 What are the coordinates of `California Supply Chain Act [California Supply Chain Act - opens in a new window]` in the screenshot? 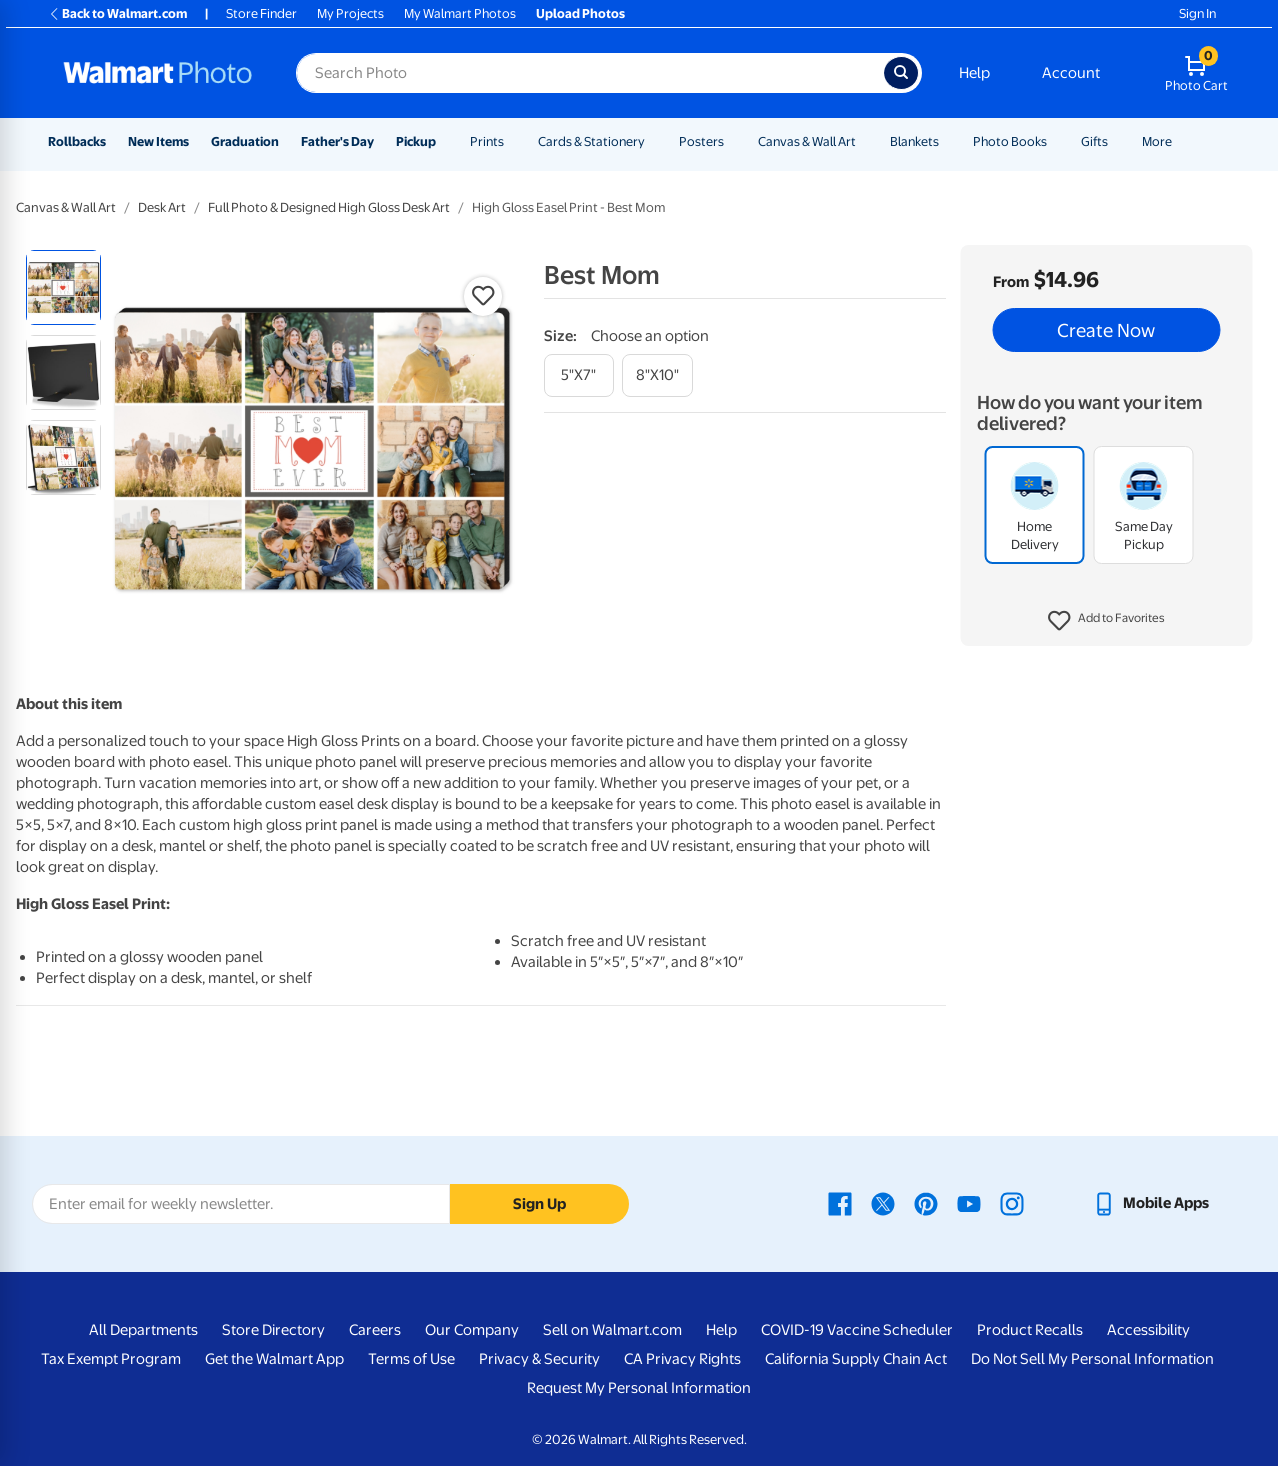 It's located at (856, 1359).